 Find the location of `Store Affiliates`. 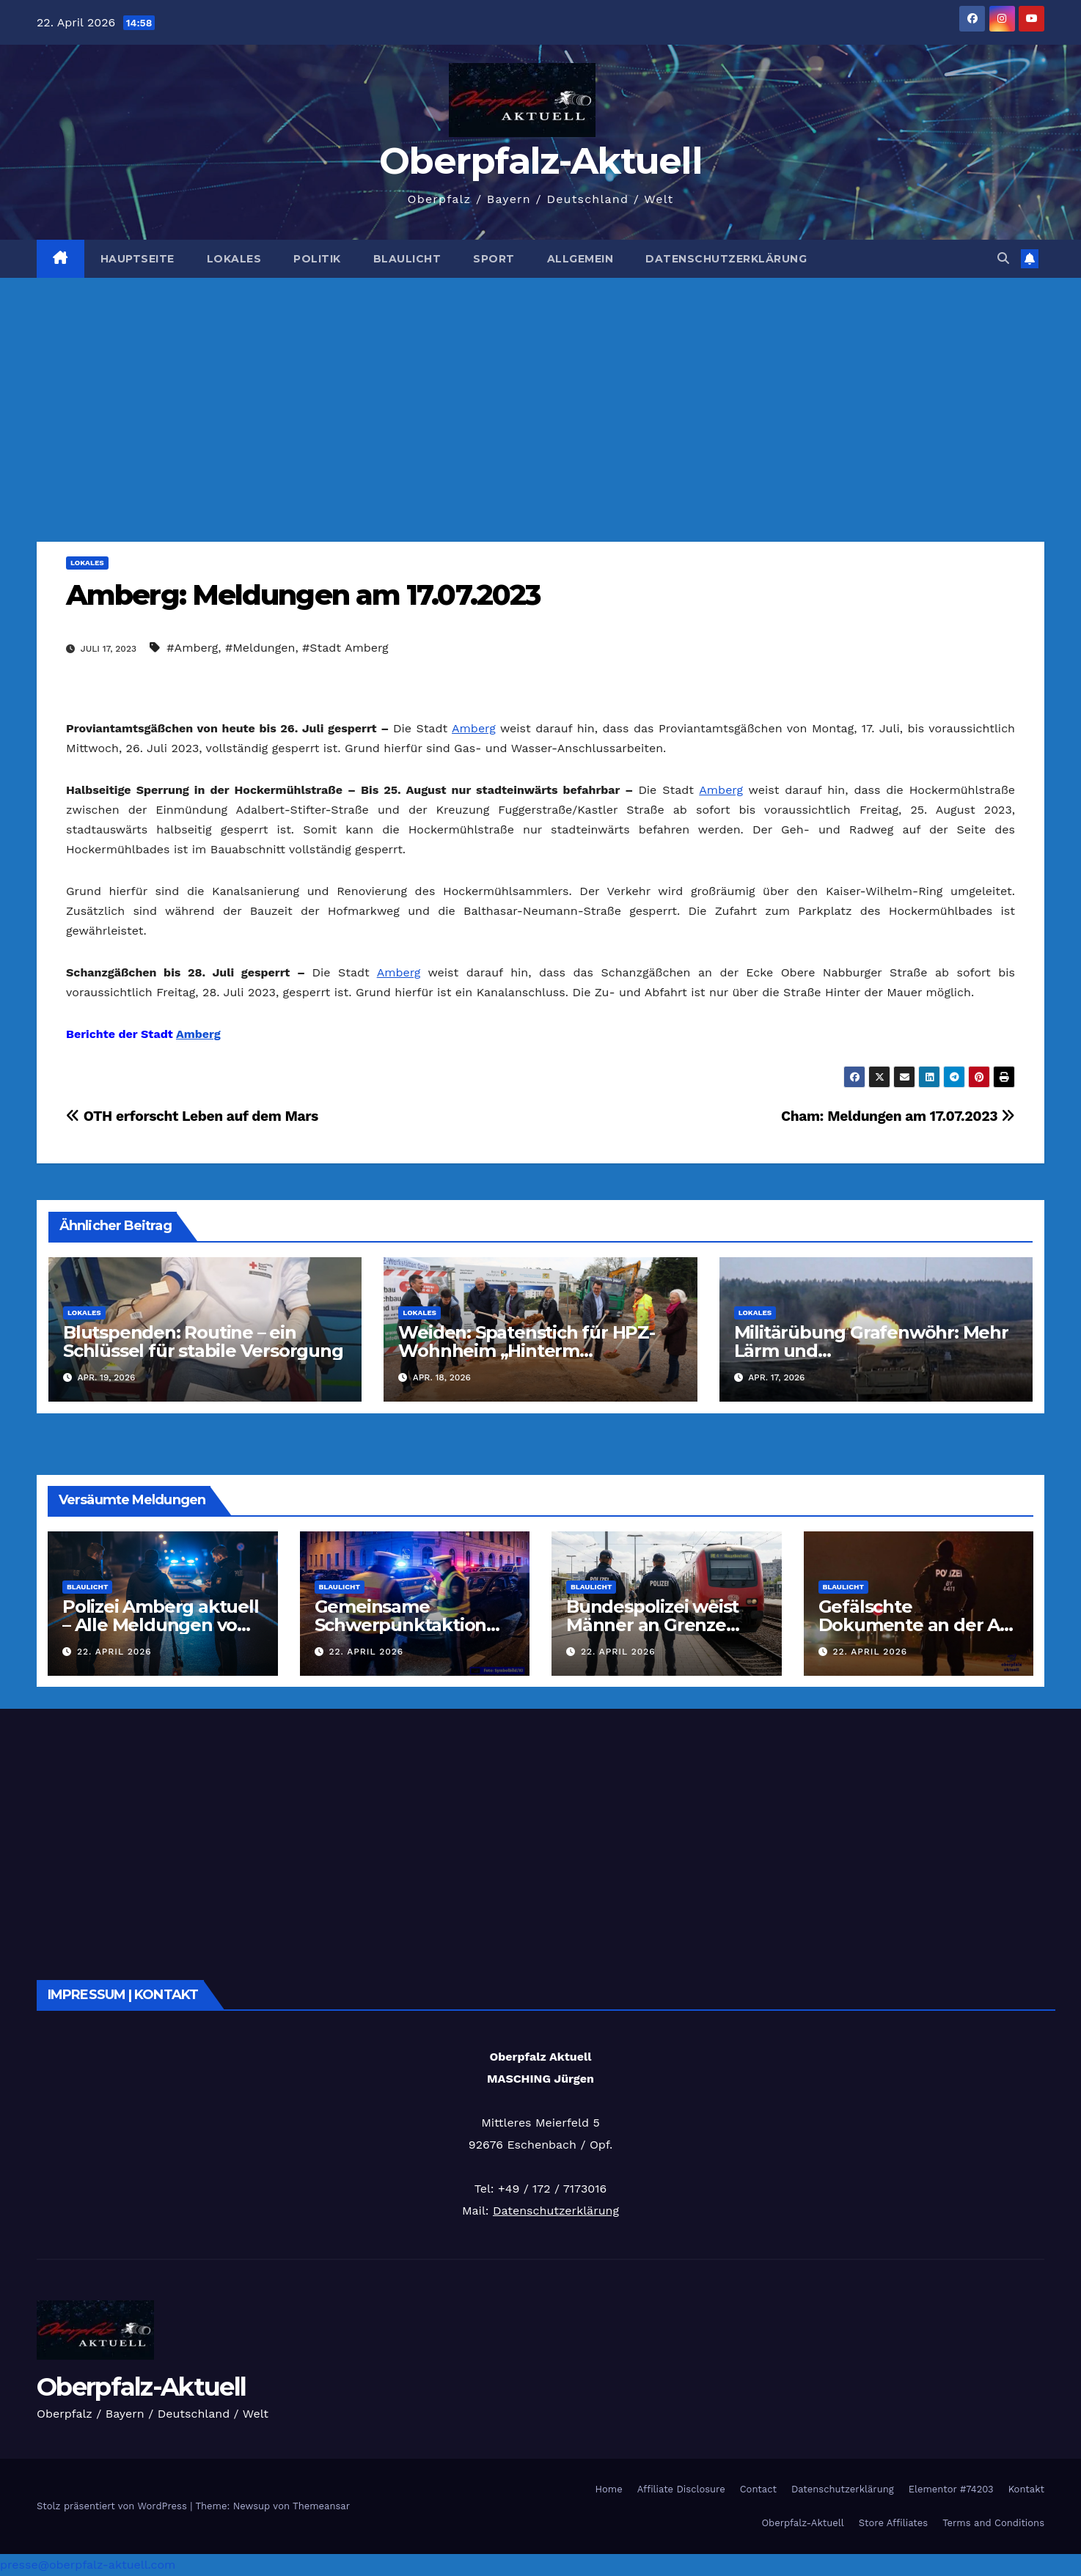

Store Affiliates is located at coordinates (893, 2522).